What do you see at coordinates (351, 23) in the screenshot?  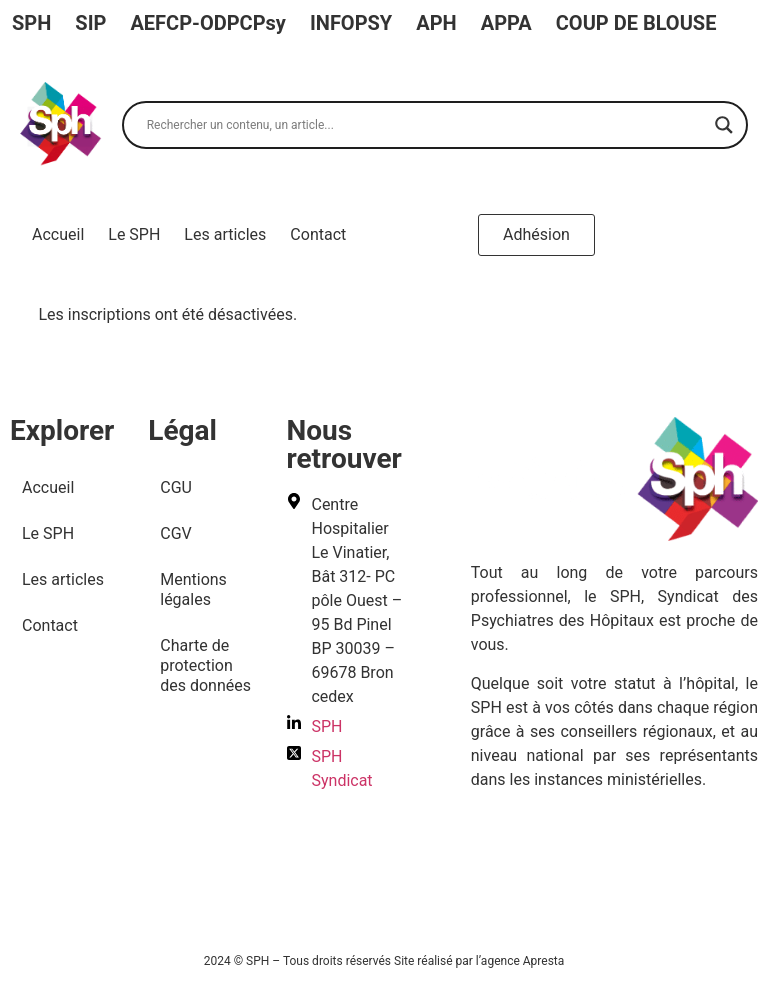 I see `INFOPSY` at bounding box center [351, 23].